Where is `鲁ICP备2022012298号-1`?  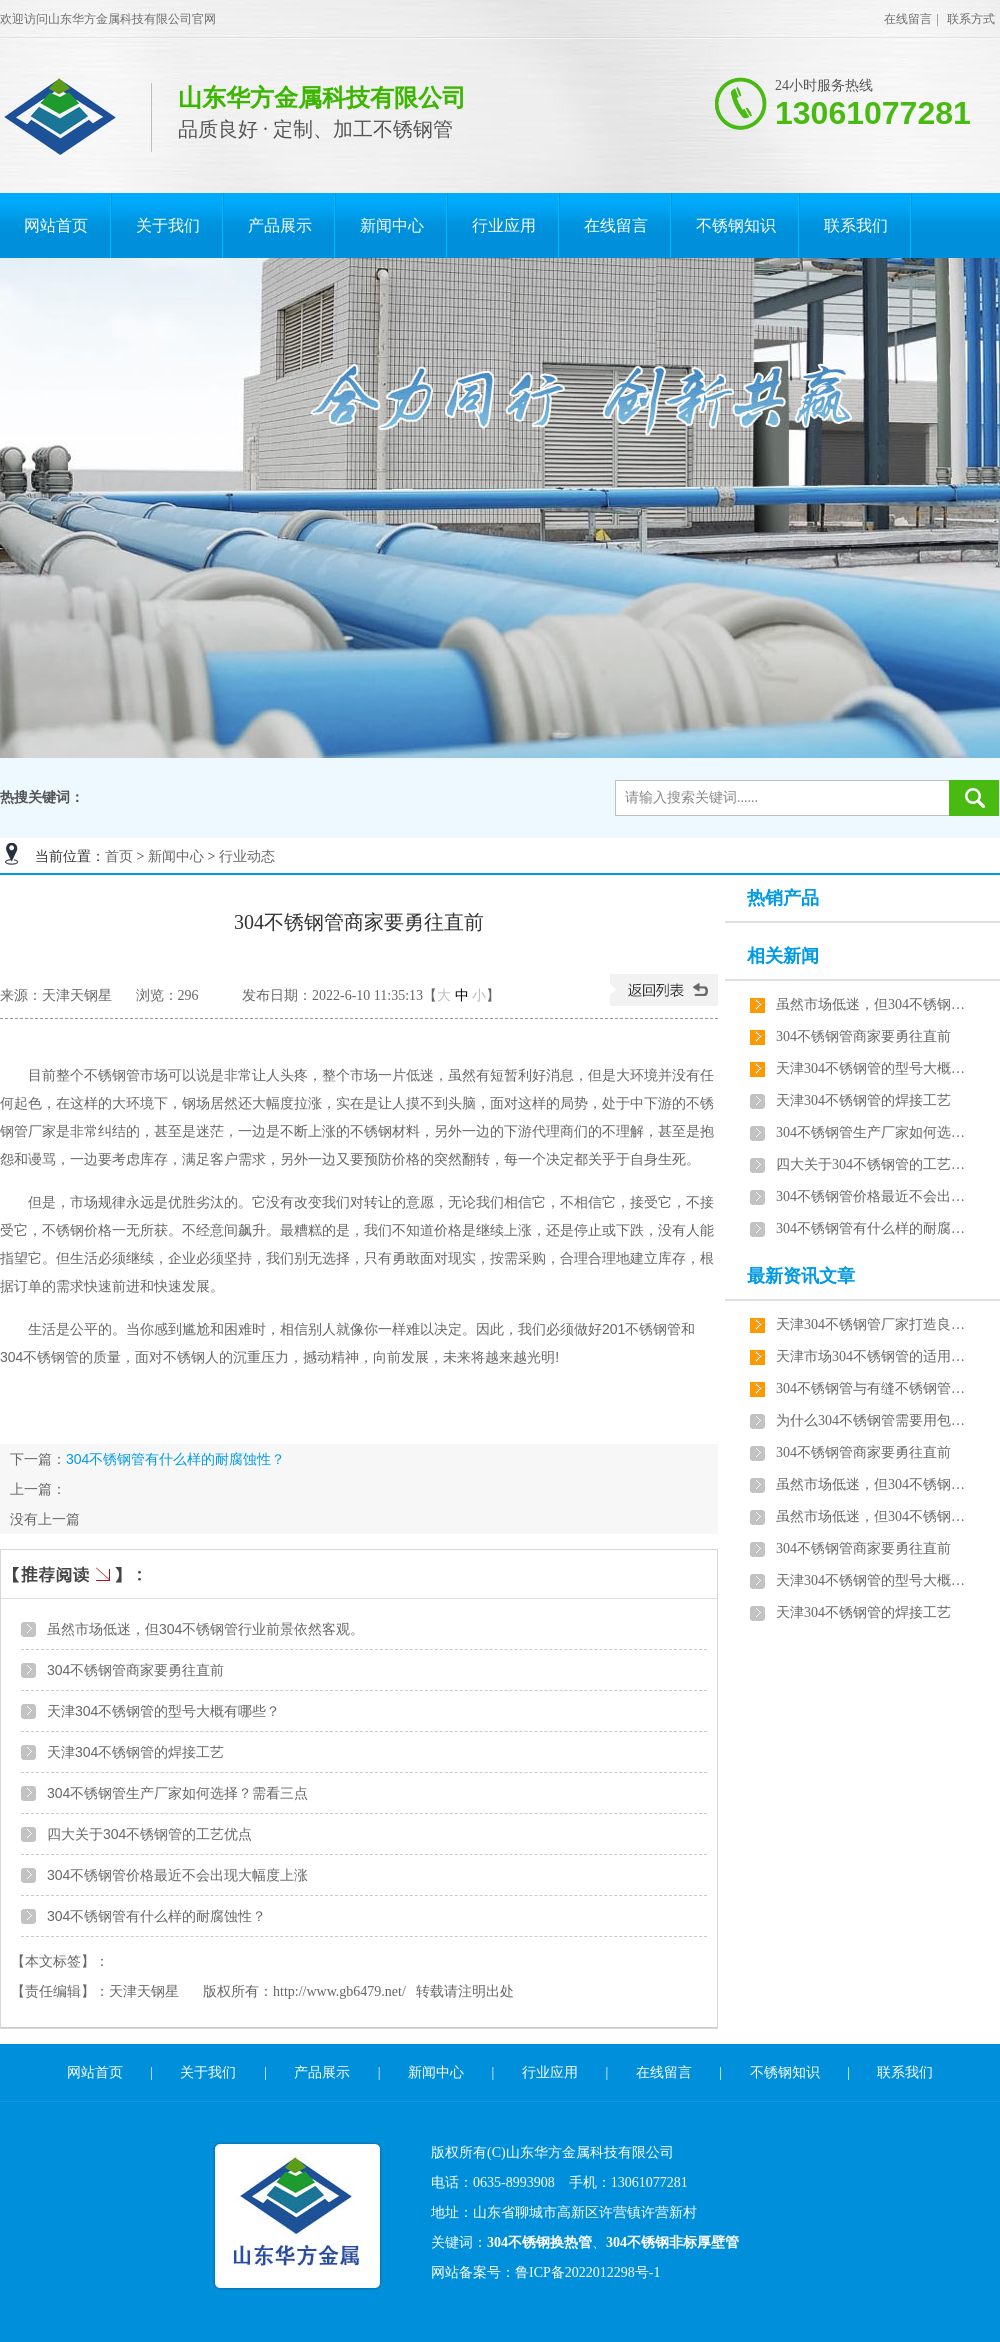 鲁ICP备2022012298号-1 is located at coordinates (587, 2272).